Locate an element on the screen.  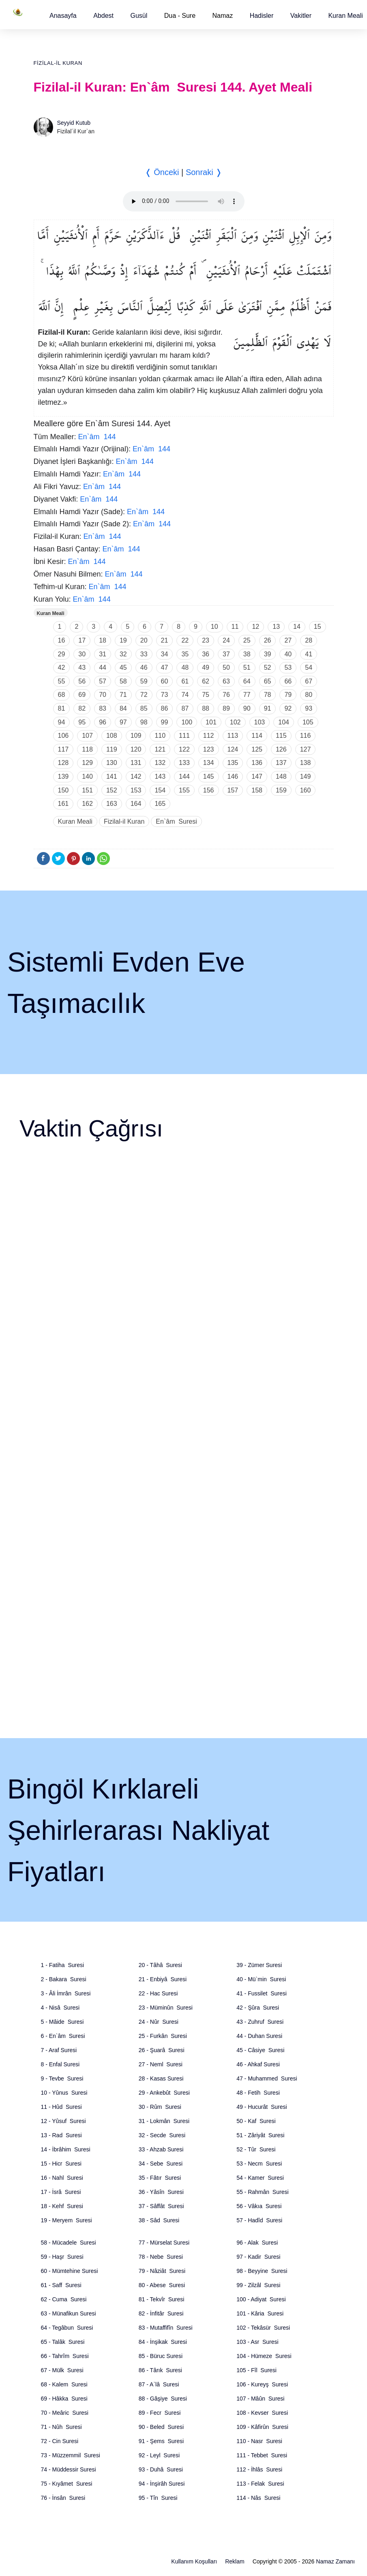
154 is located at coordinates (160, 790).